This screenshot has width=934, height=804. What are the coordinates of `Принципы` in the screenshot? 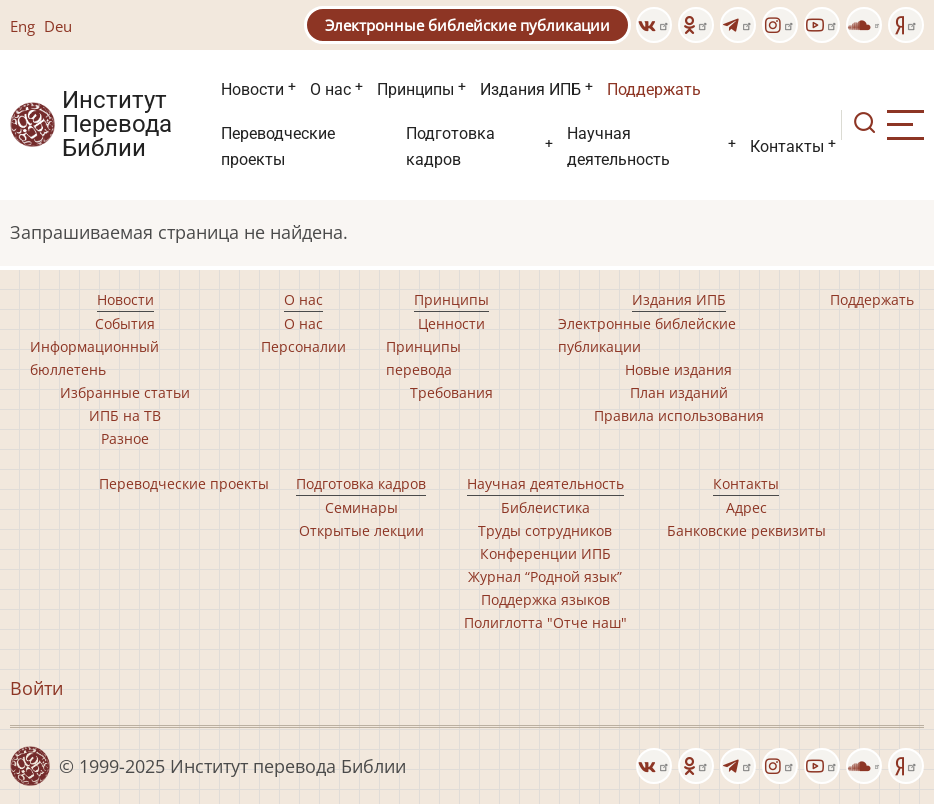 It's located at (415, 89).